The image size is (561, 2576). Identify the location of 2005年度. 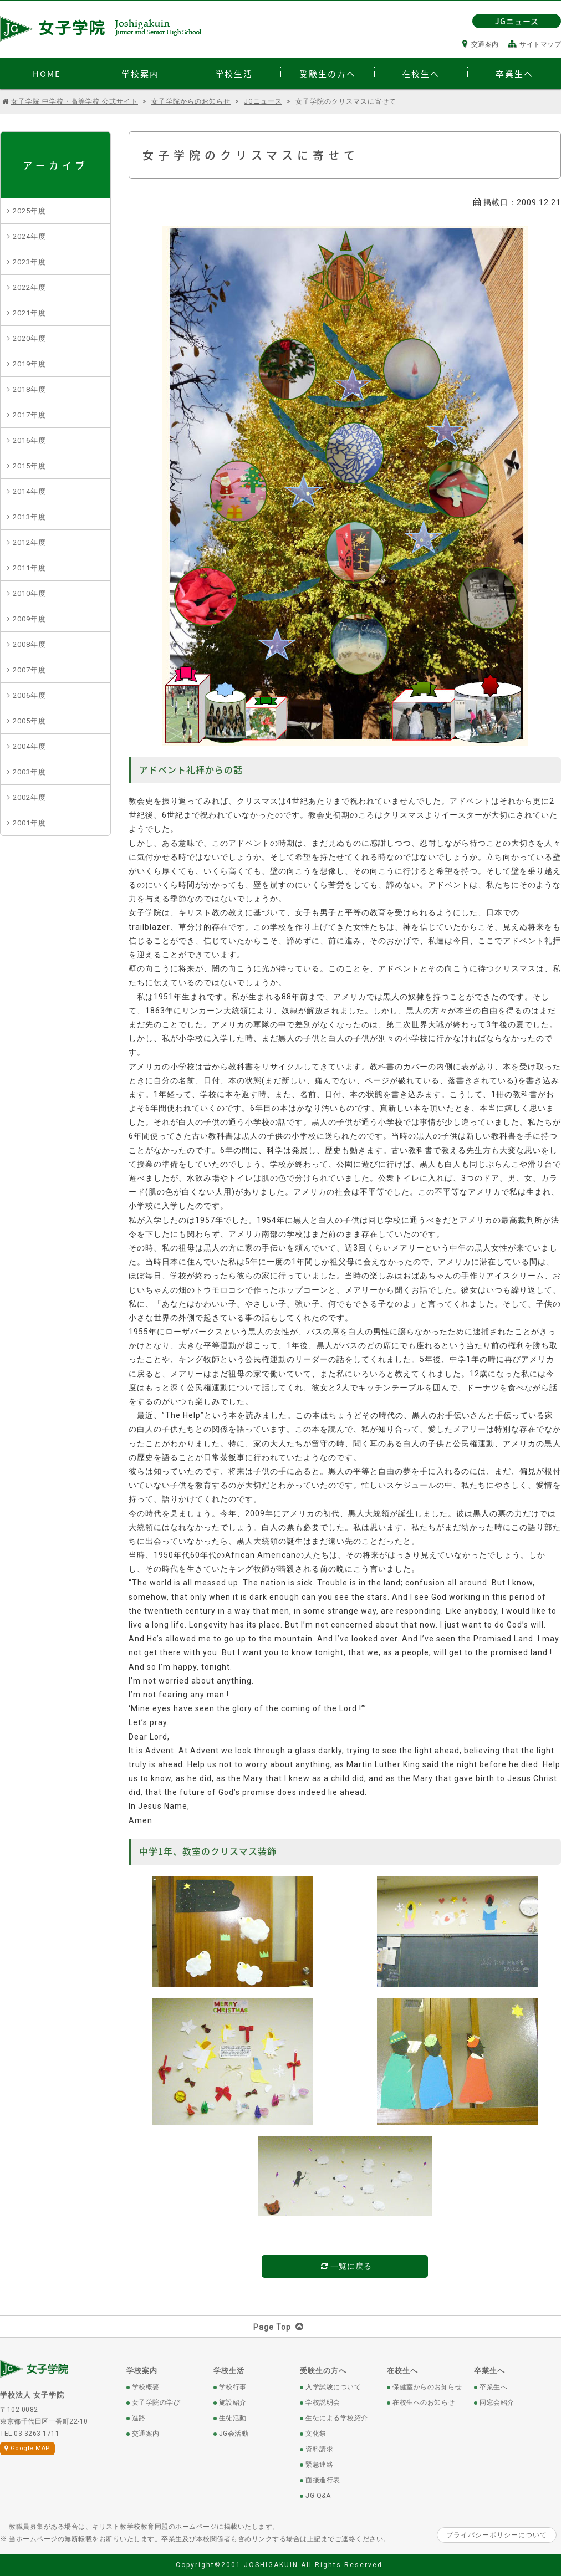
(29, 721).